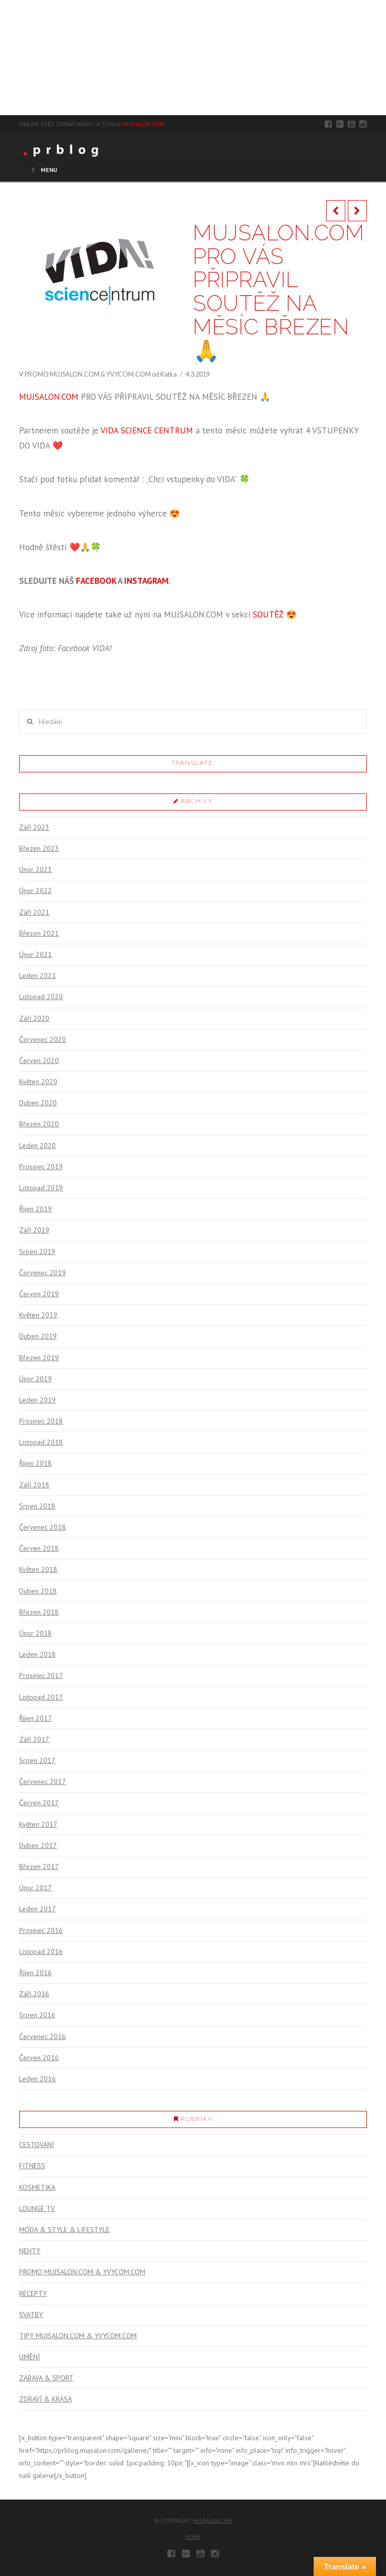 The image size is (386, 2576). I want to click on Únor 2019, so click(35, 1378).